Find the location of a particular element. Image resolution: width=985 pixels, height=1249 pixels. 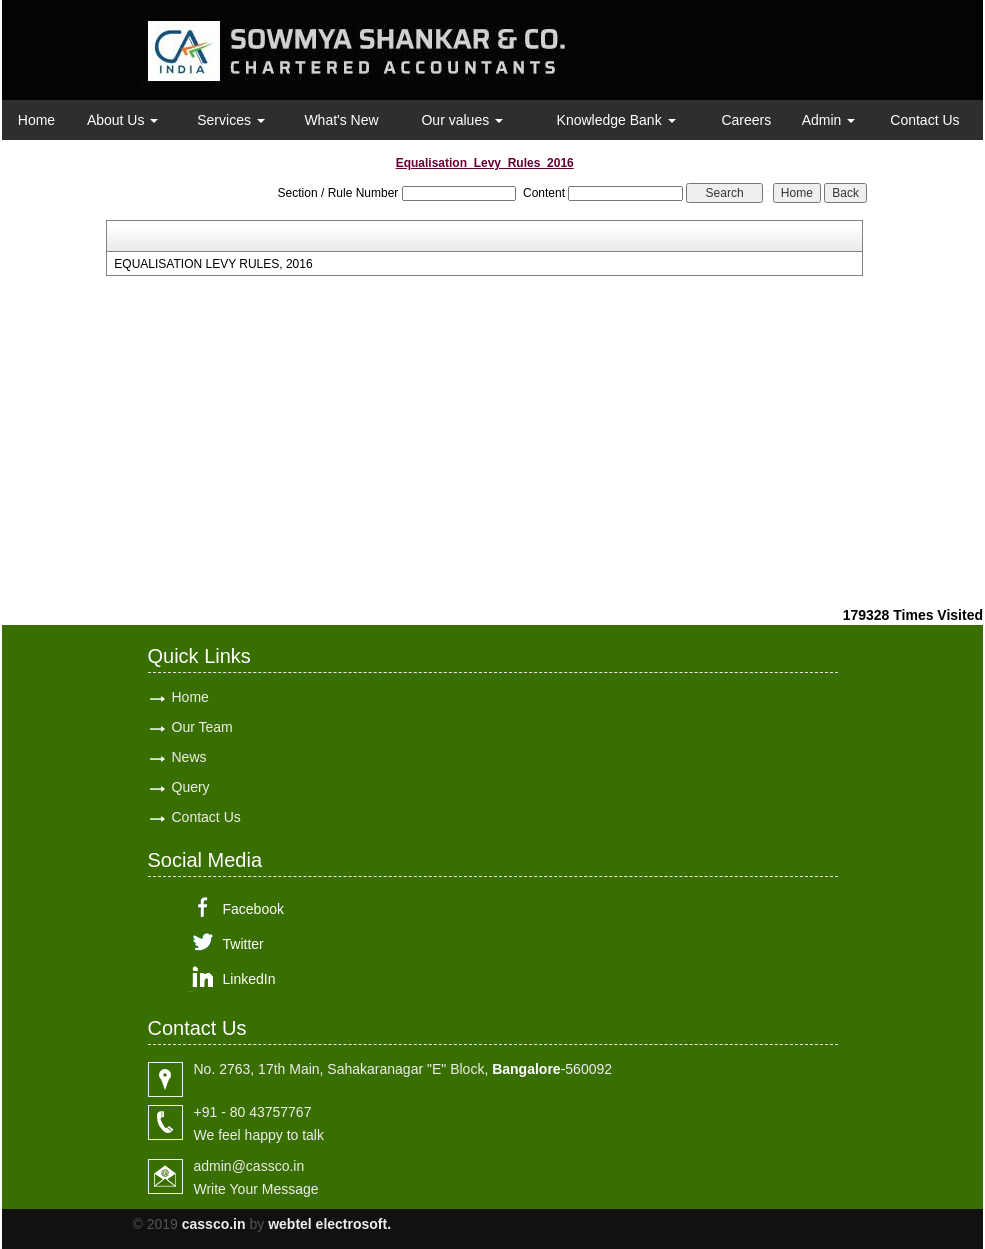

Careers is located at coordinates (746, 120).